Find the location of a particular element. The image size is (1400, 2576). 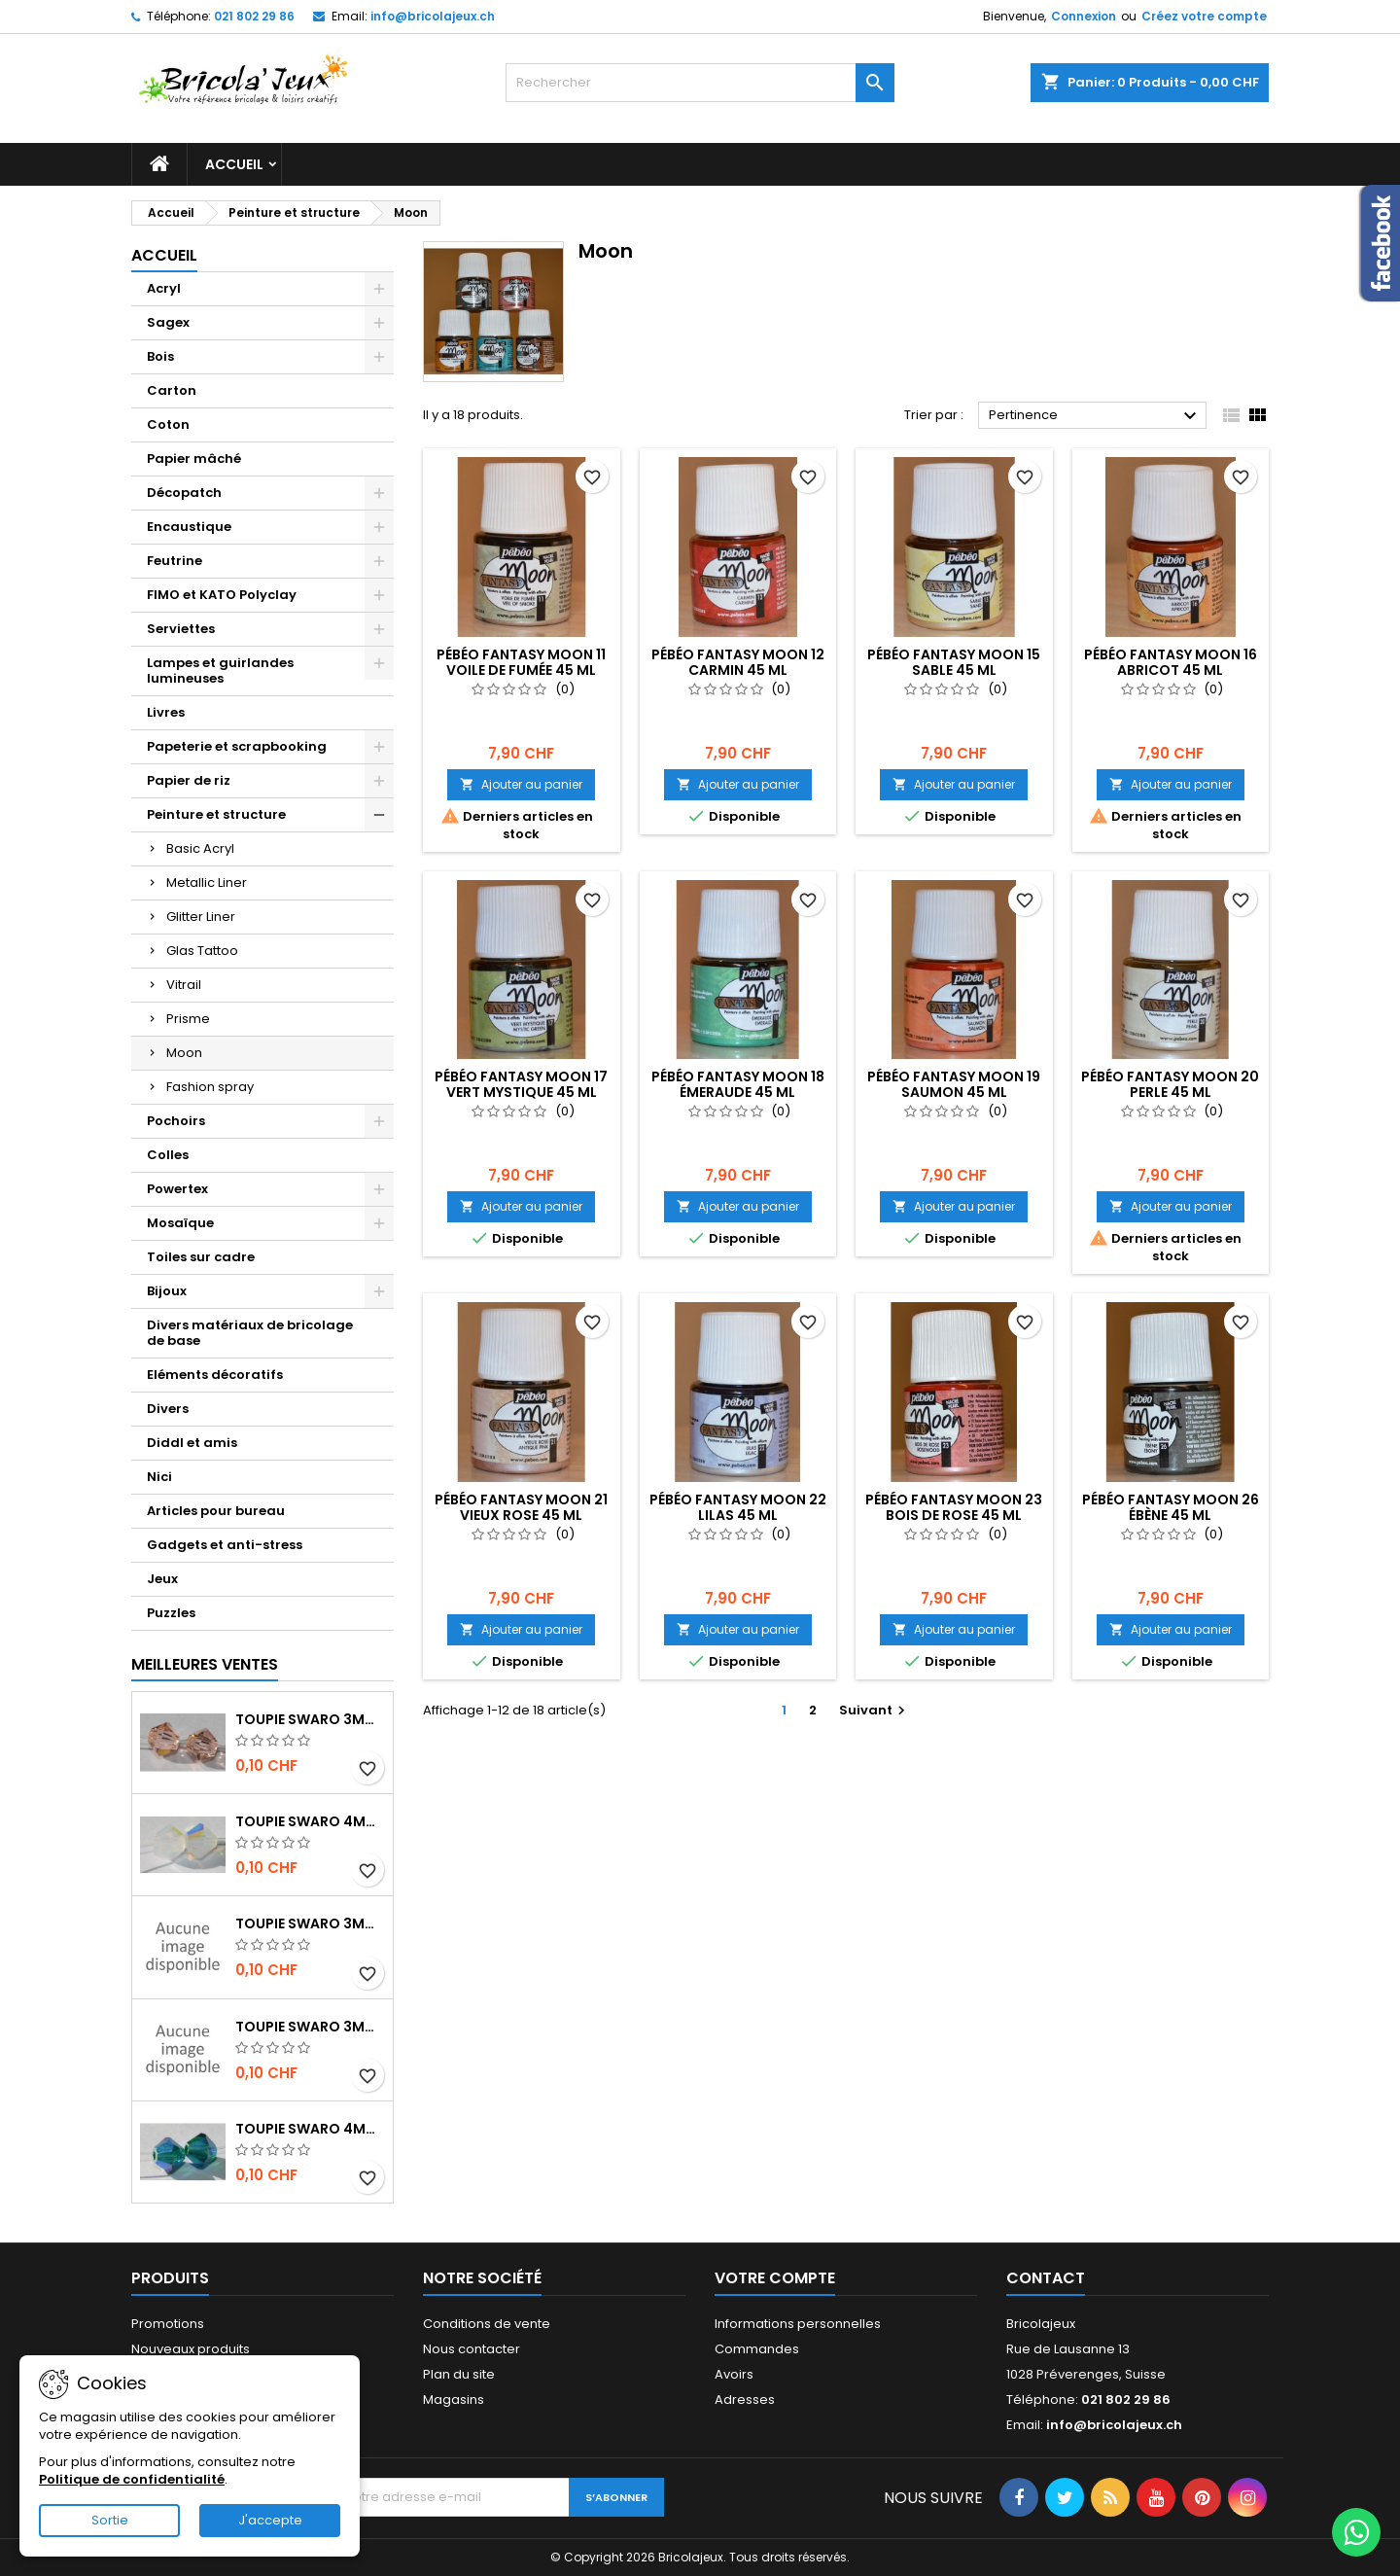

Puzzles is located at coordinates (171, 1613).